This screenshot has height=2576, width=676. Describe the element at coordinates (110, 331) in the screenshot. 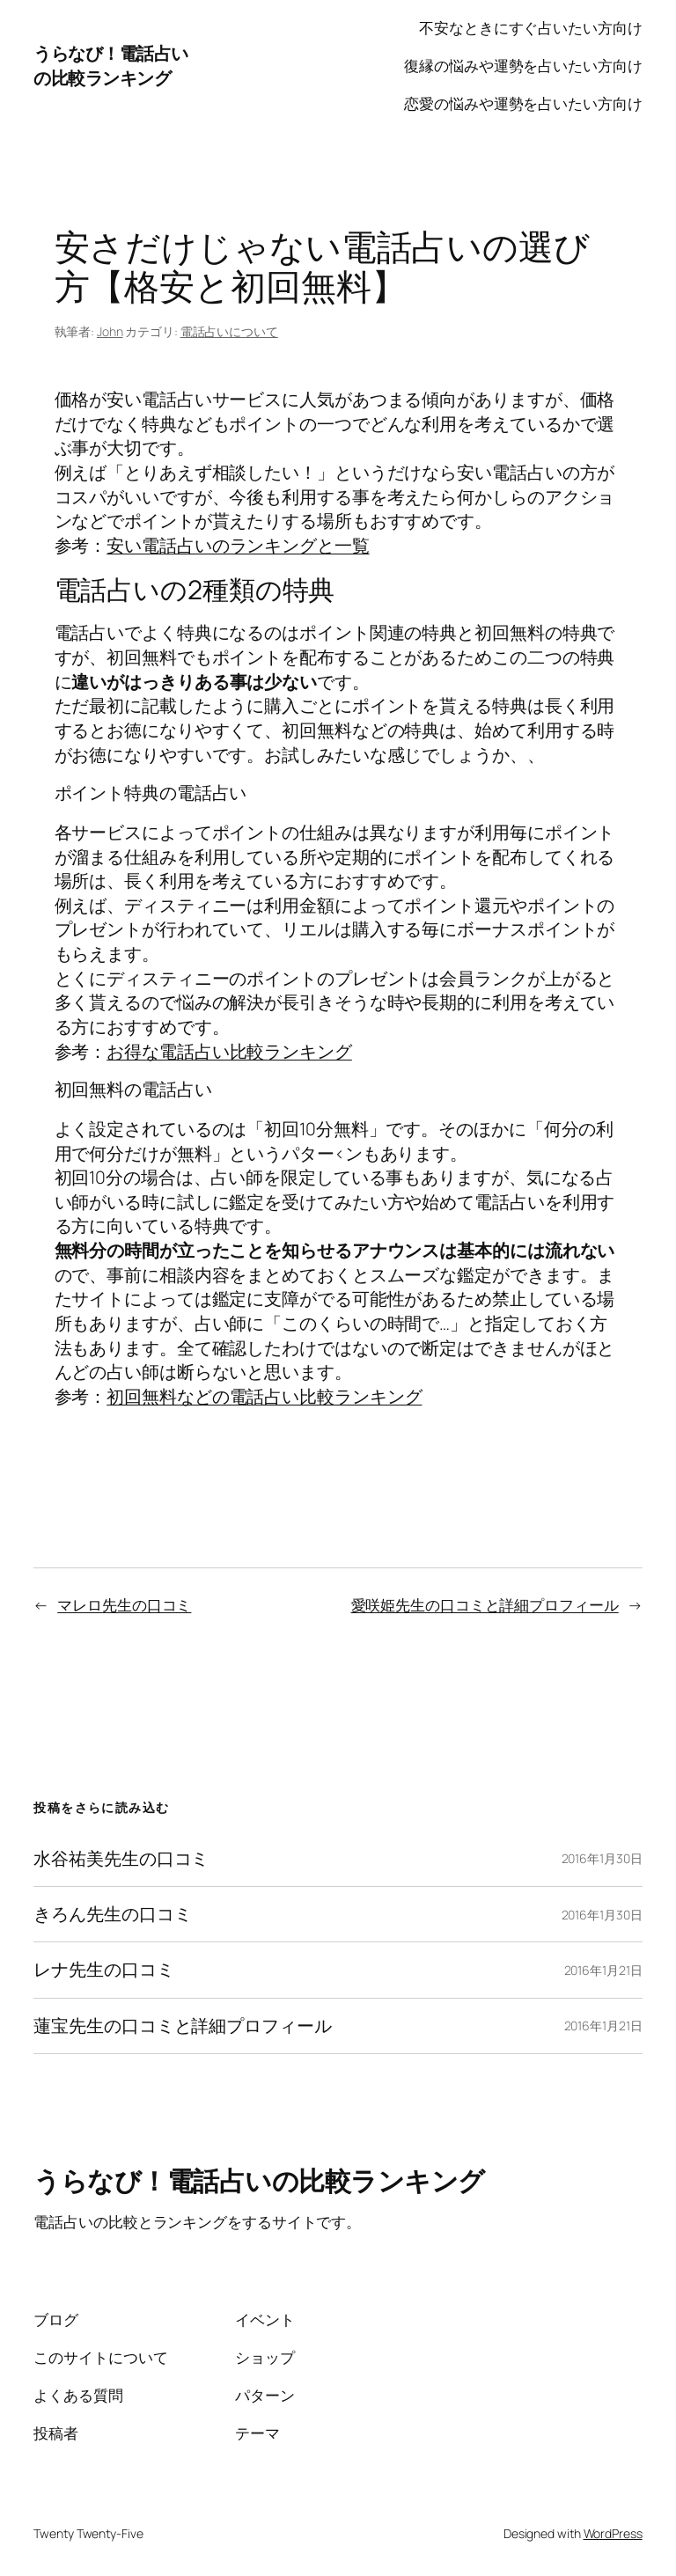

I see `John` at that location.